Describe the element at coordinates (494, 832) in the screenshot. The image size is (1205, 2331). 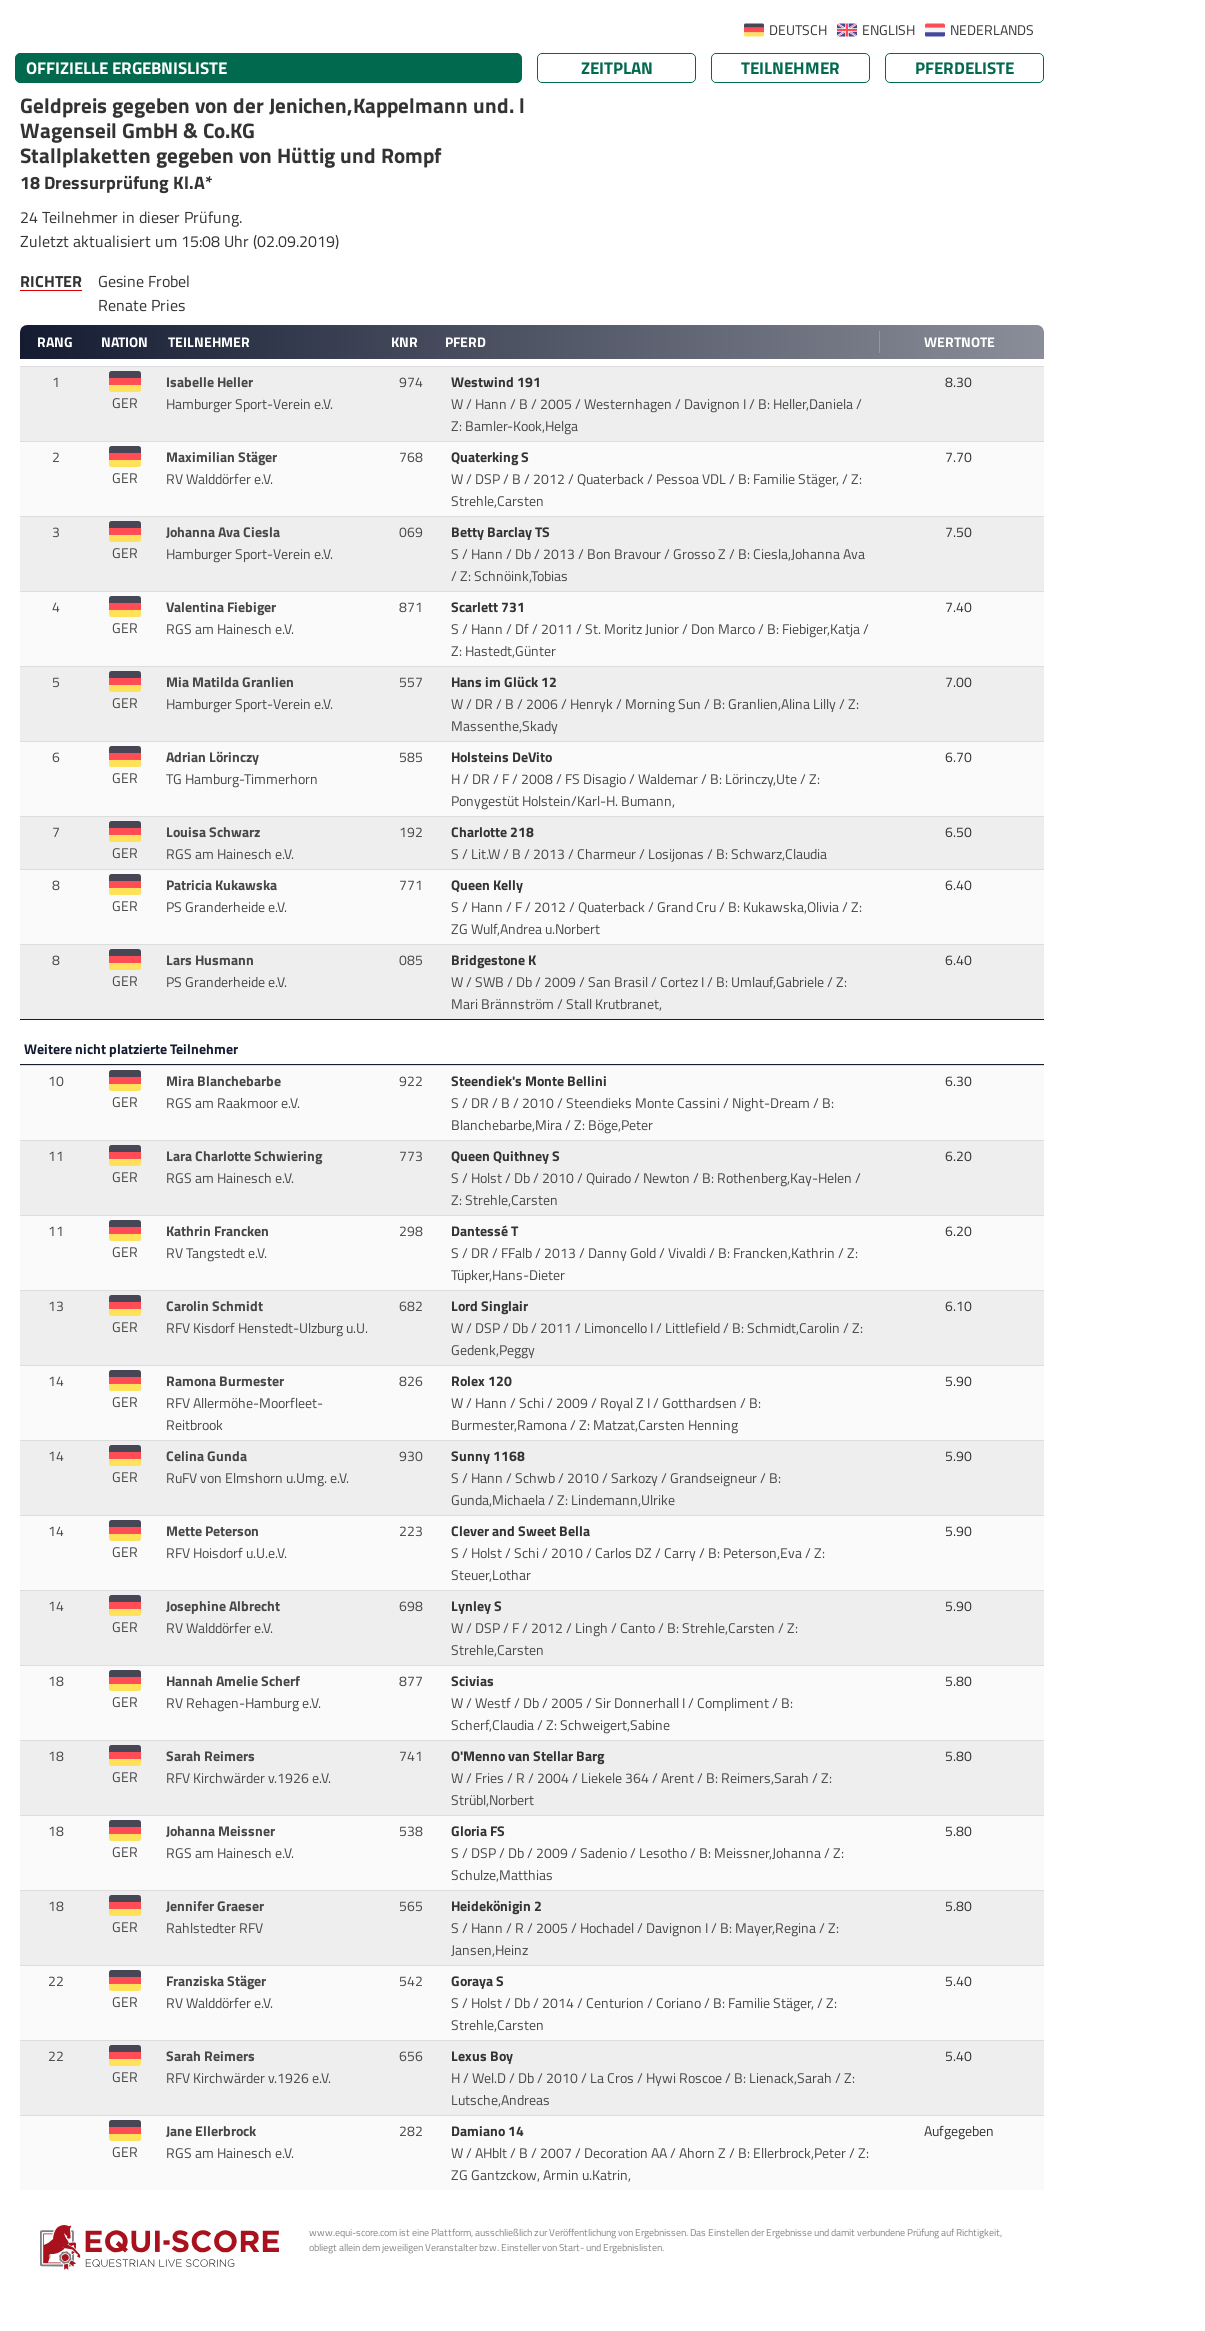
I see `Charlotte 218` at that location.